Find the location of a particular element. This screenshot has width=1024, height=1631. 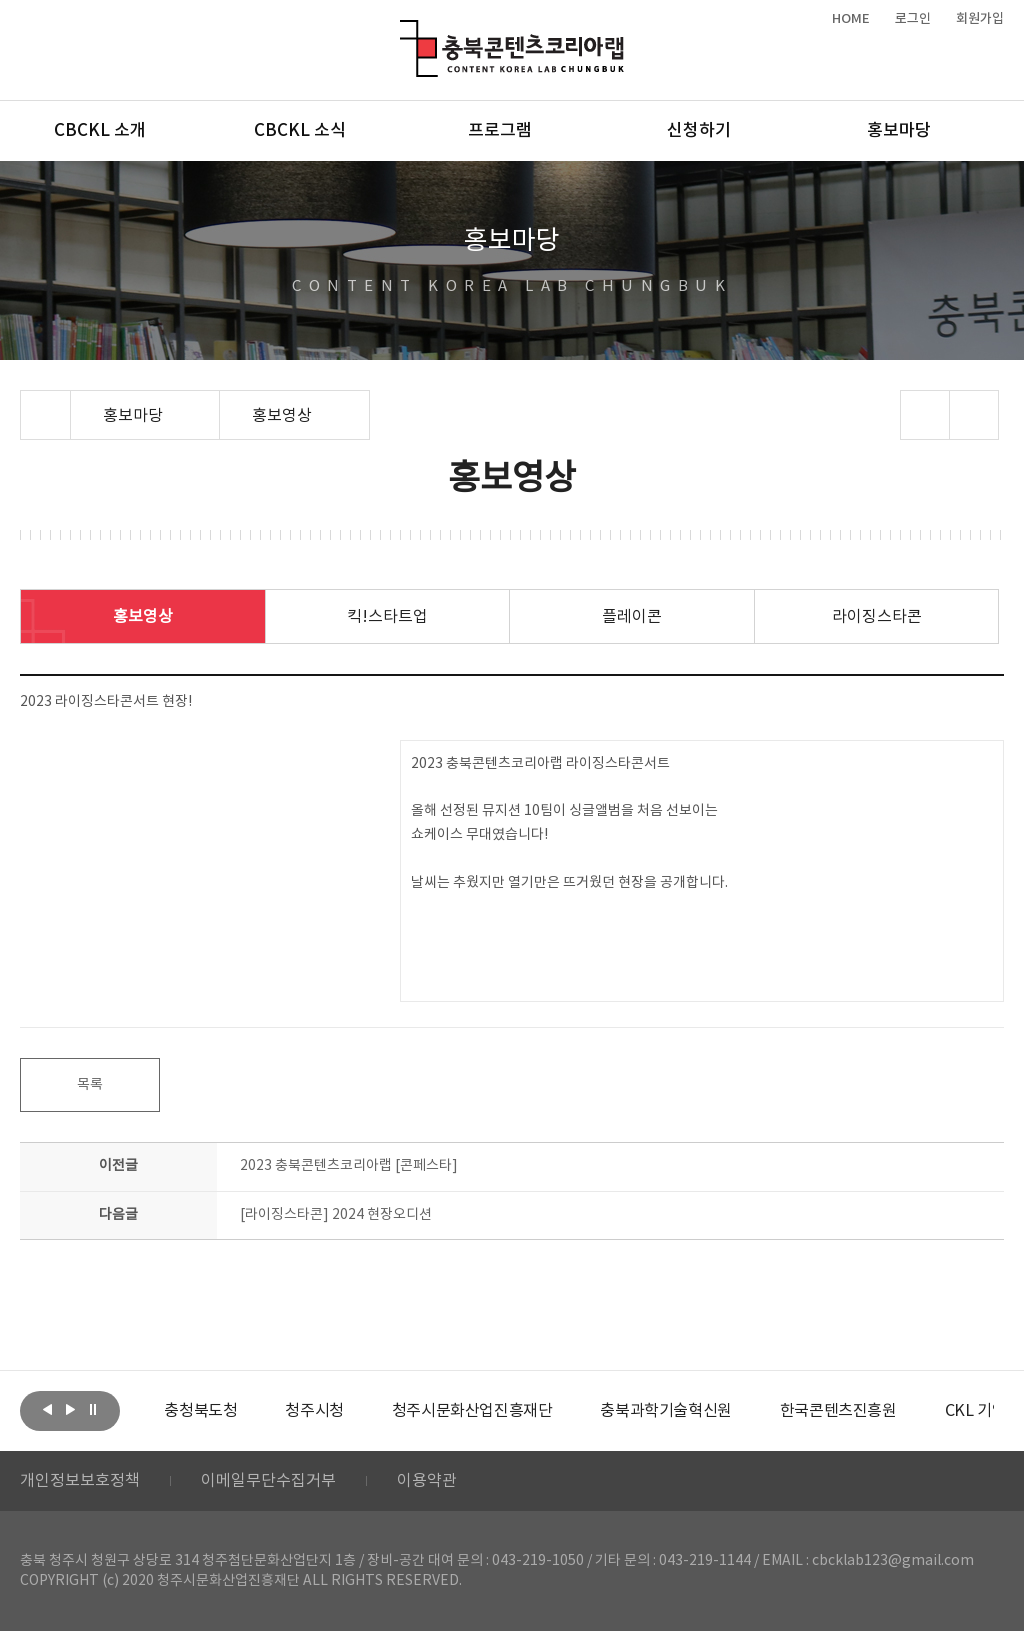

홍보마당 is located at coordinates (899, 131).